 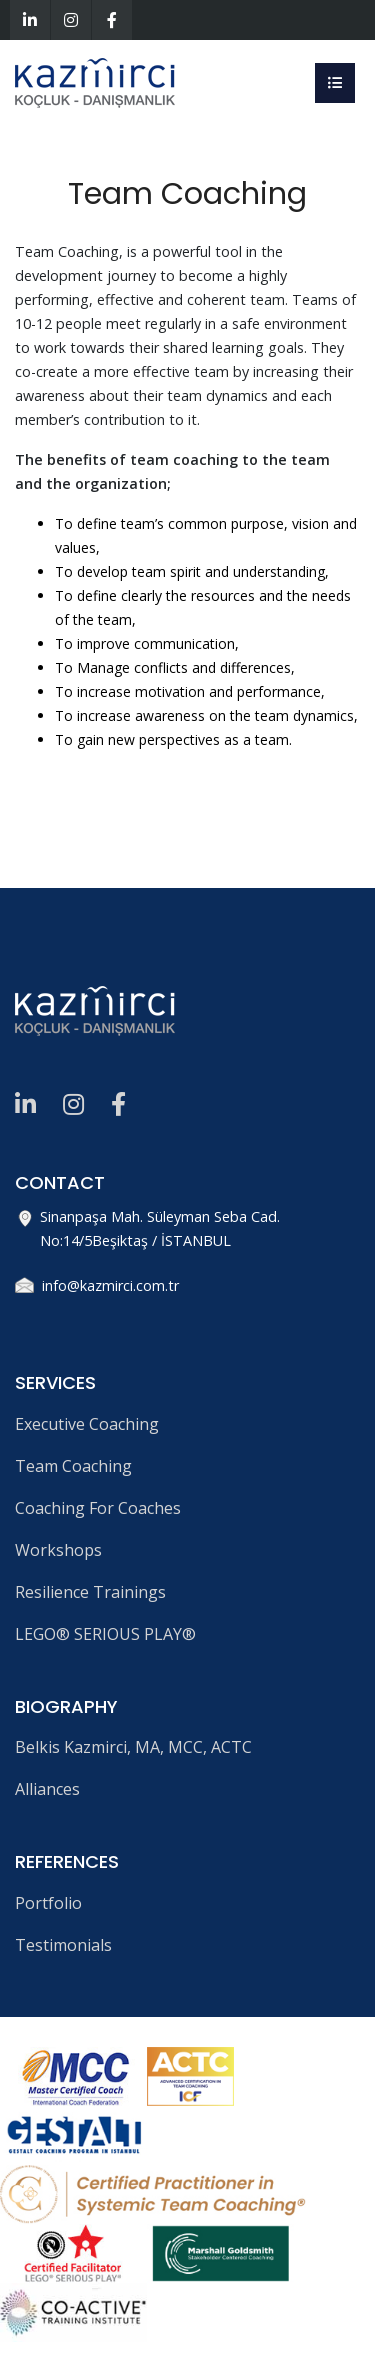 I want to click on Resilience Trainings, so click(x=90, y=1592).